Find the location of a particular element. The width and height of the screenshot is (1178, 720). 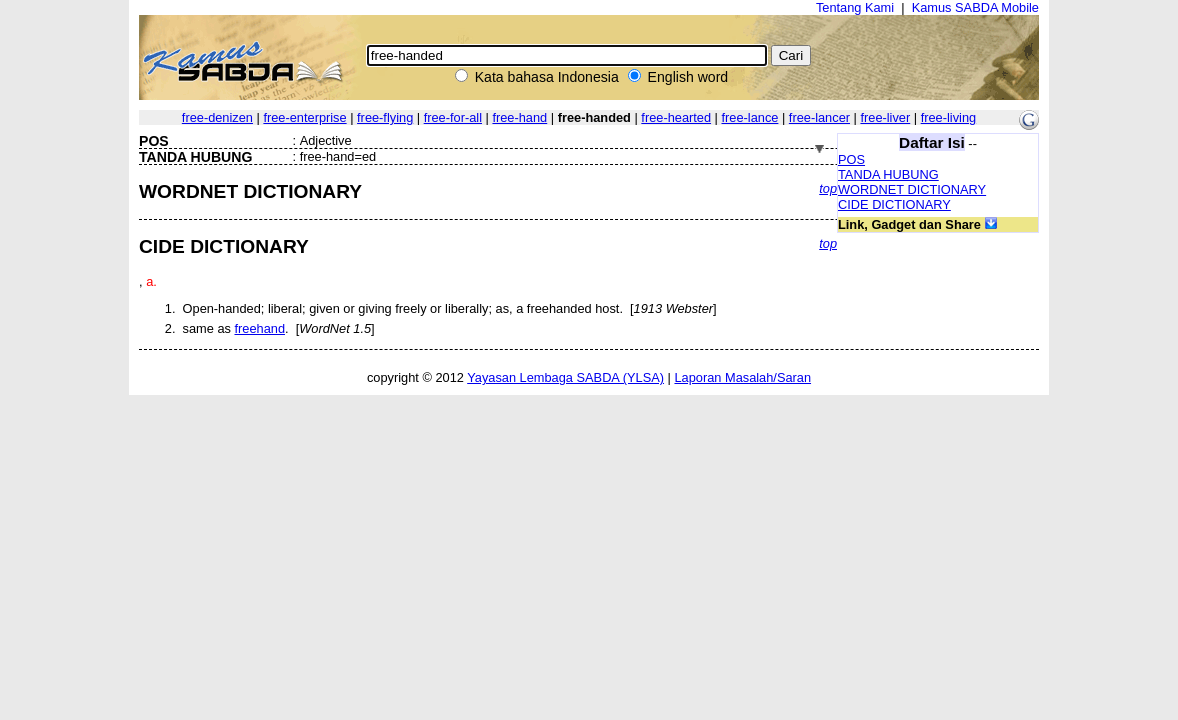

free-liver is located at coordinates (885, 117).